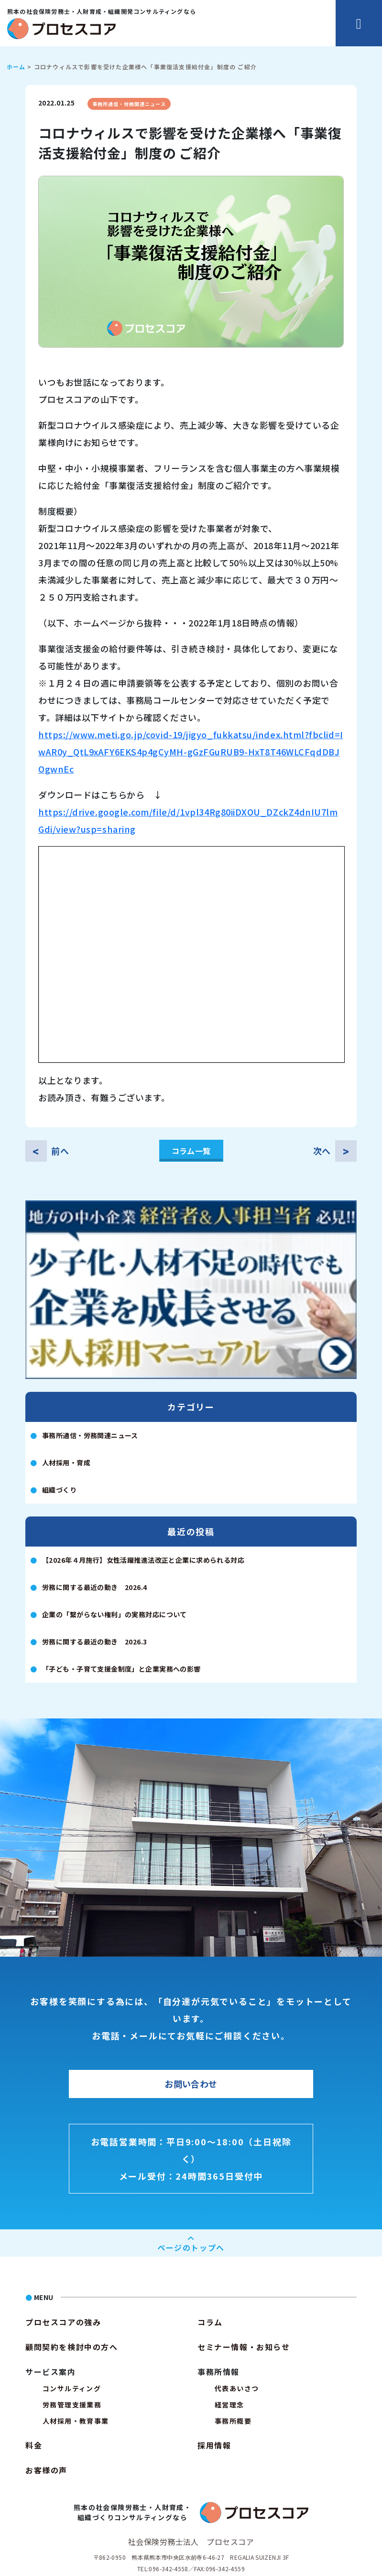 This screenshot has height=2576, width=382. I want to click on 採用情報, so click(214, 2445).